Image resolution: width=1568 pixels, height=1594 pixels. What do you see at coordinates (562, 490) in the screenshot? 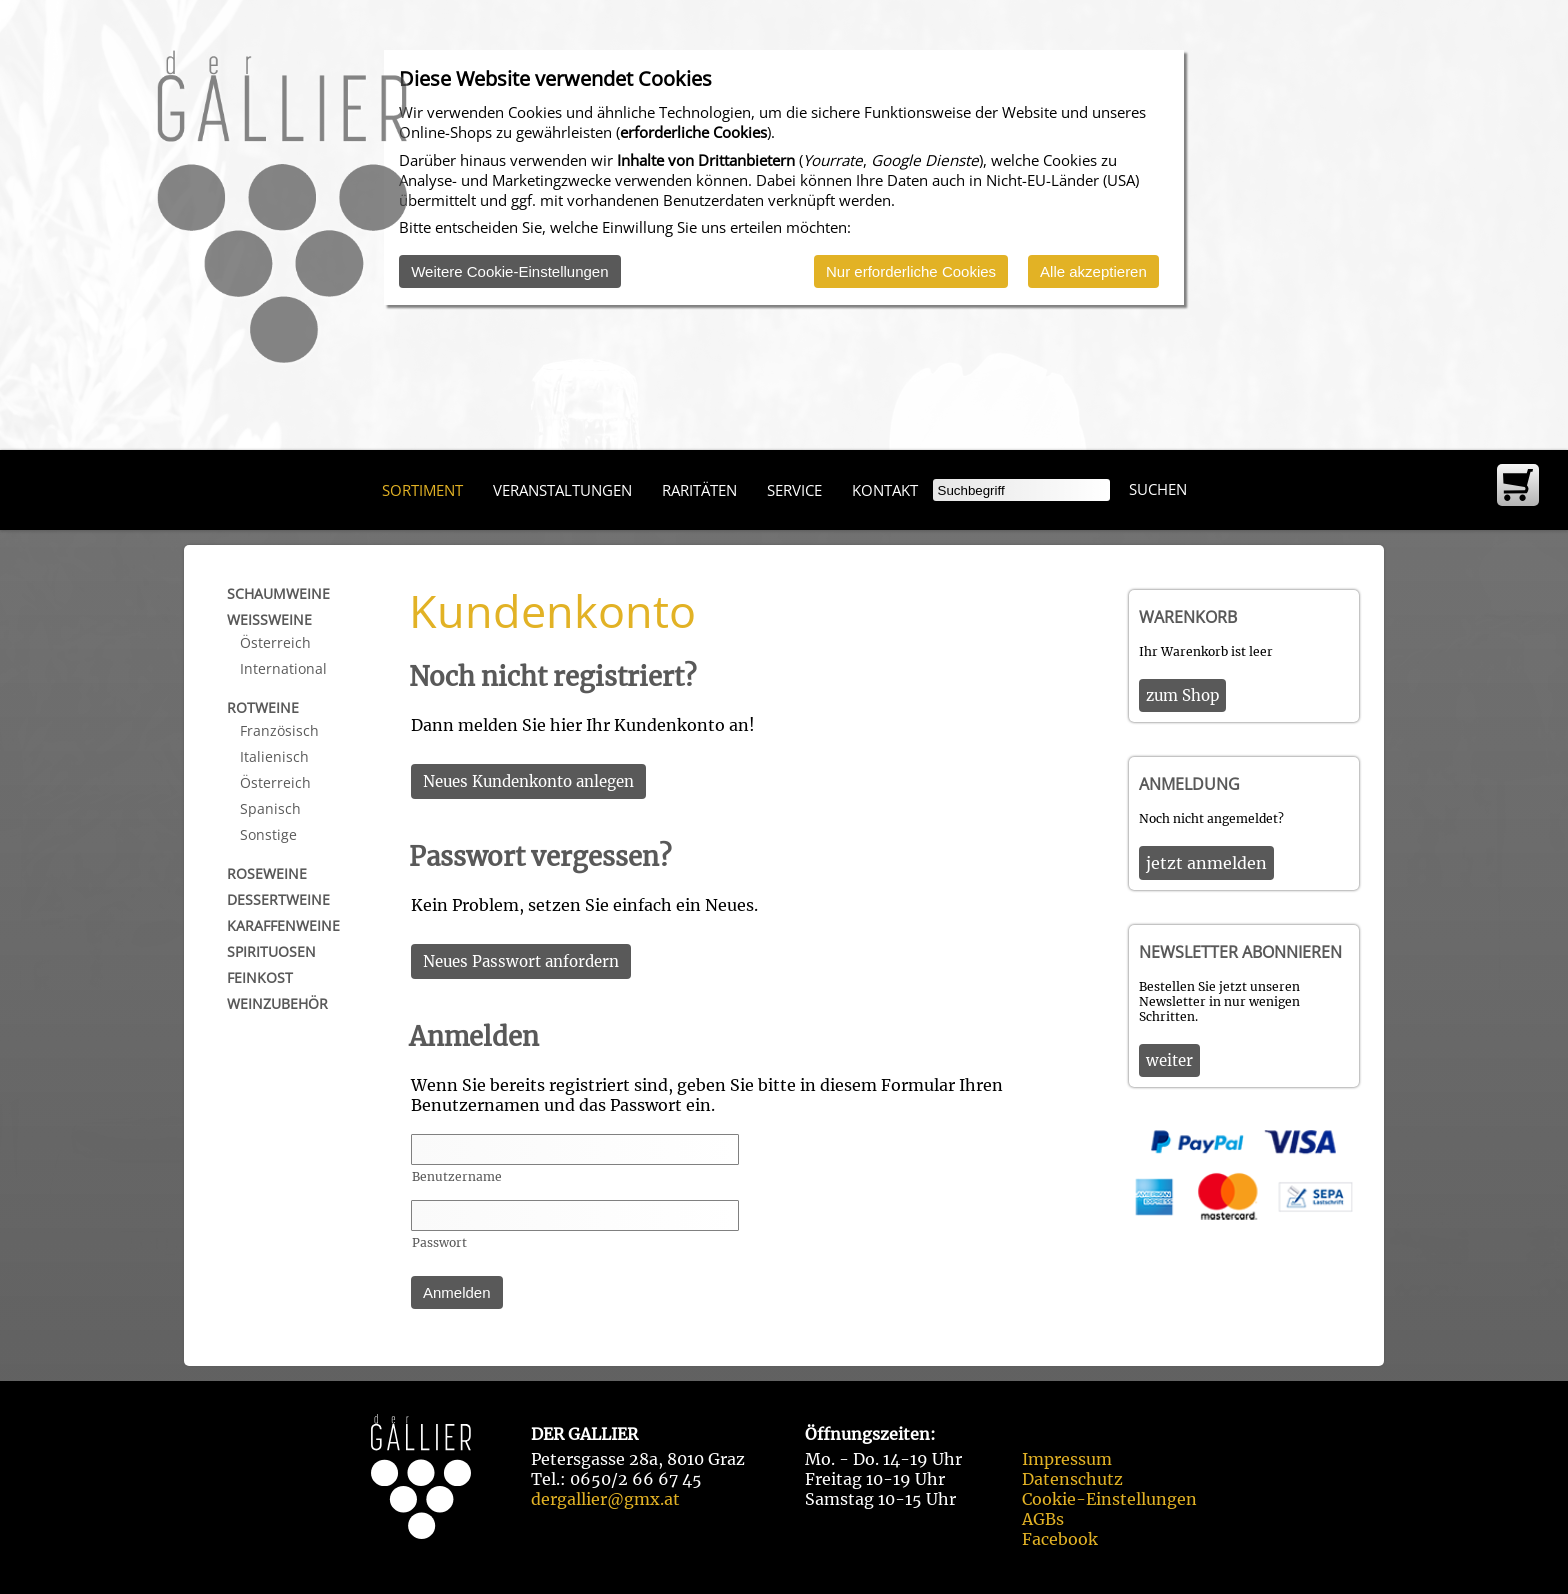
I see `Veranstaltungen` at bounding box center [562, 490].